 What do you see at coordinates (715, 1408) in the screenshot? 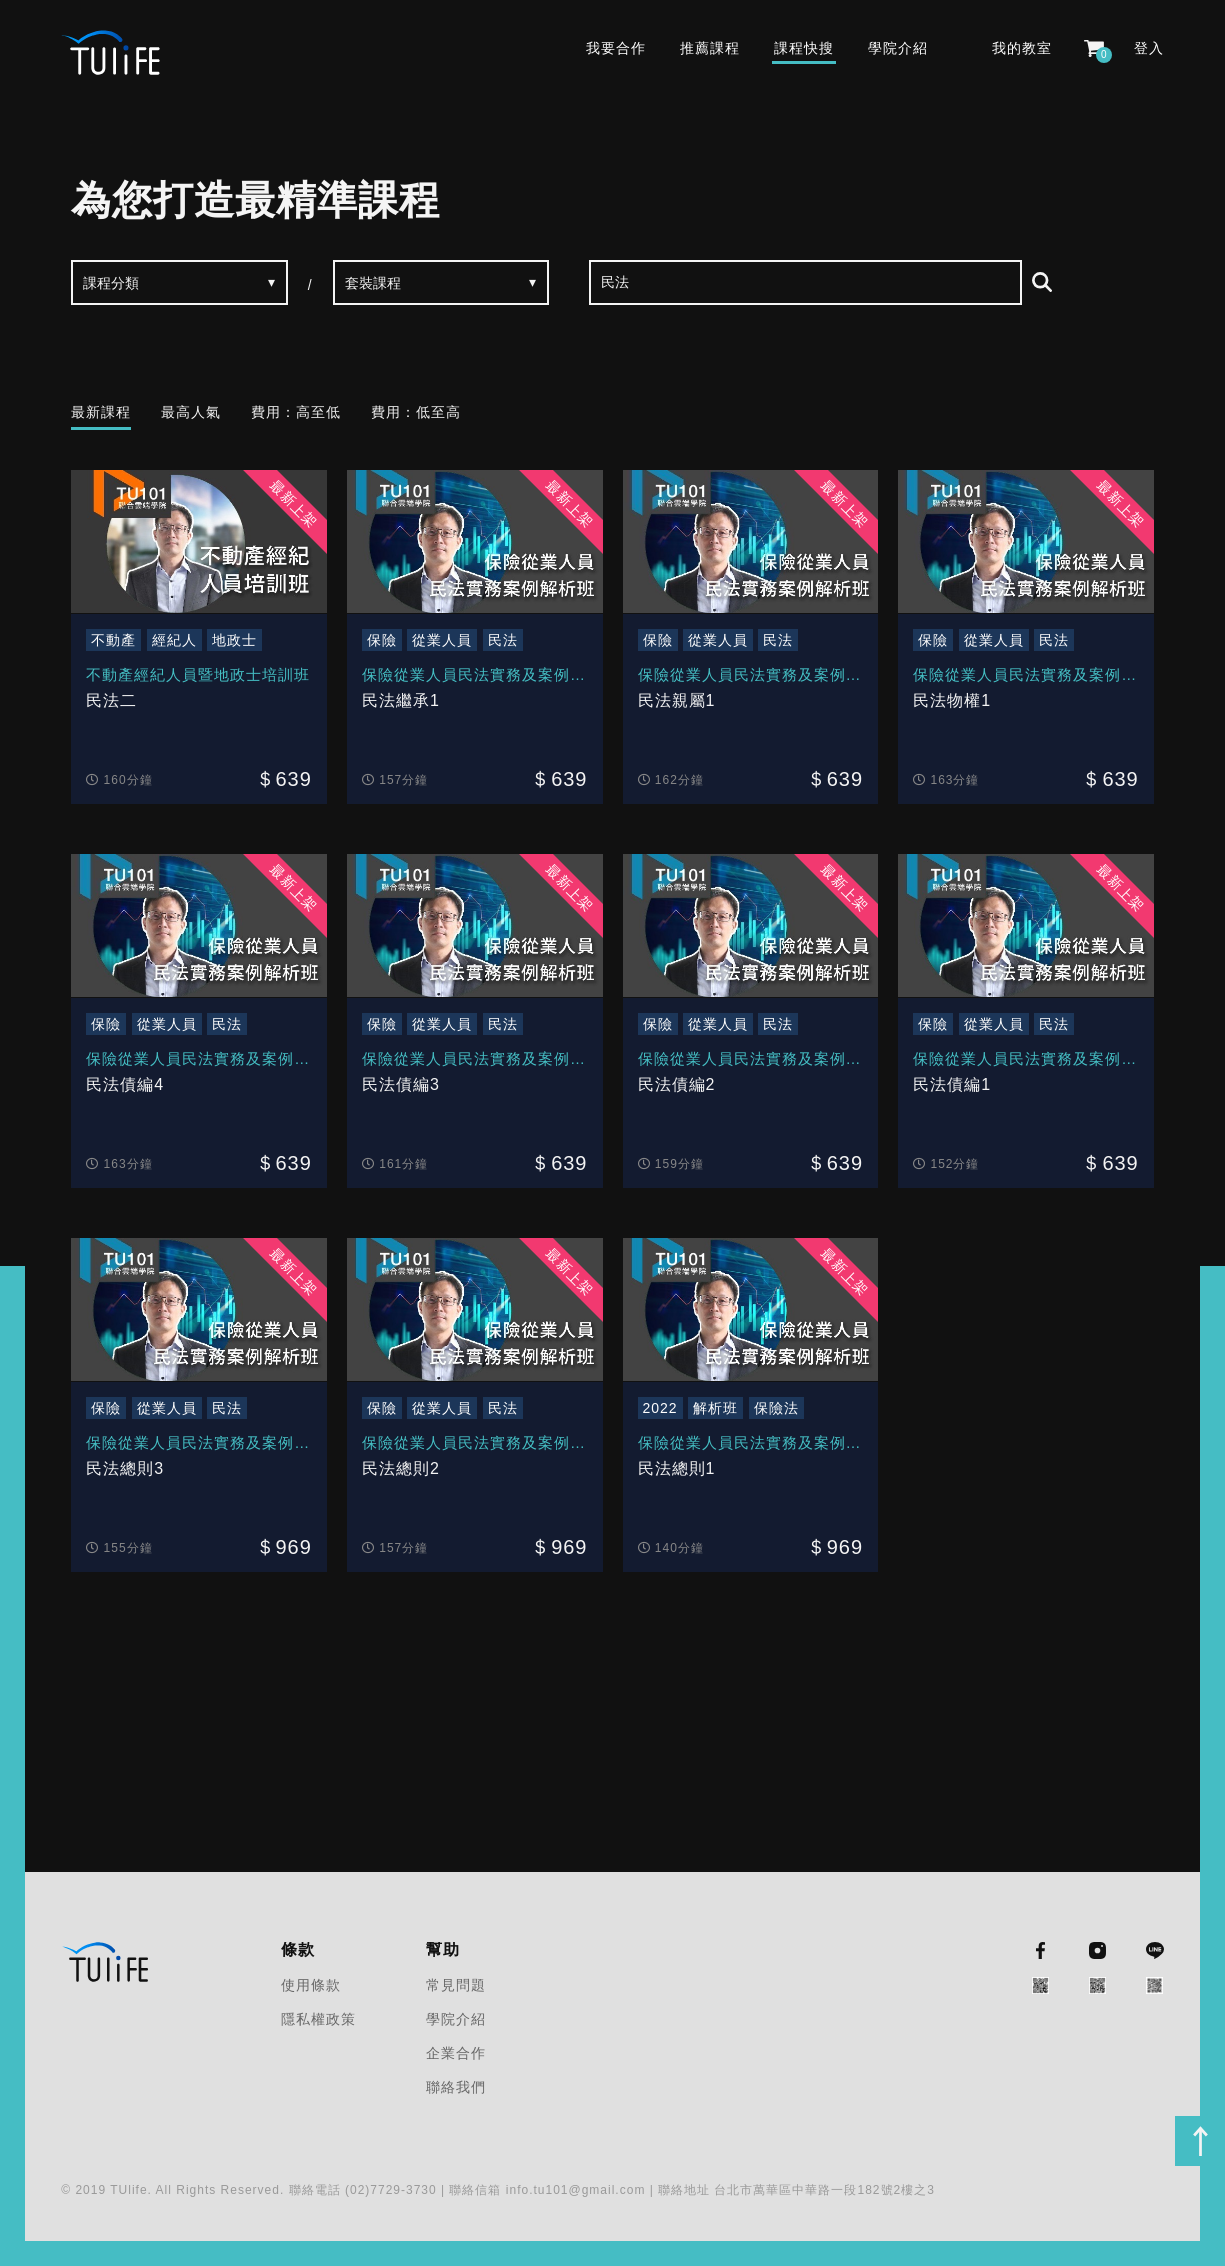
I see `解析班` at bounding box center [715, 1408].